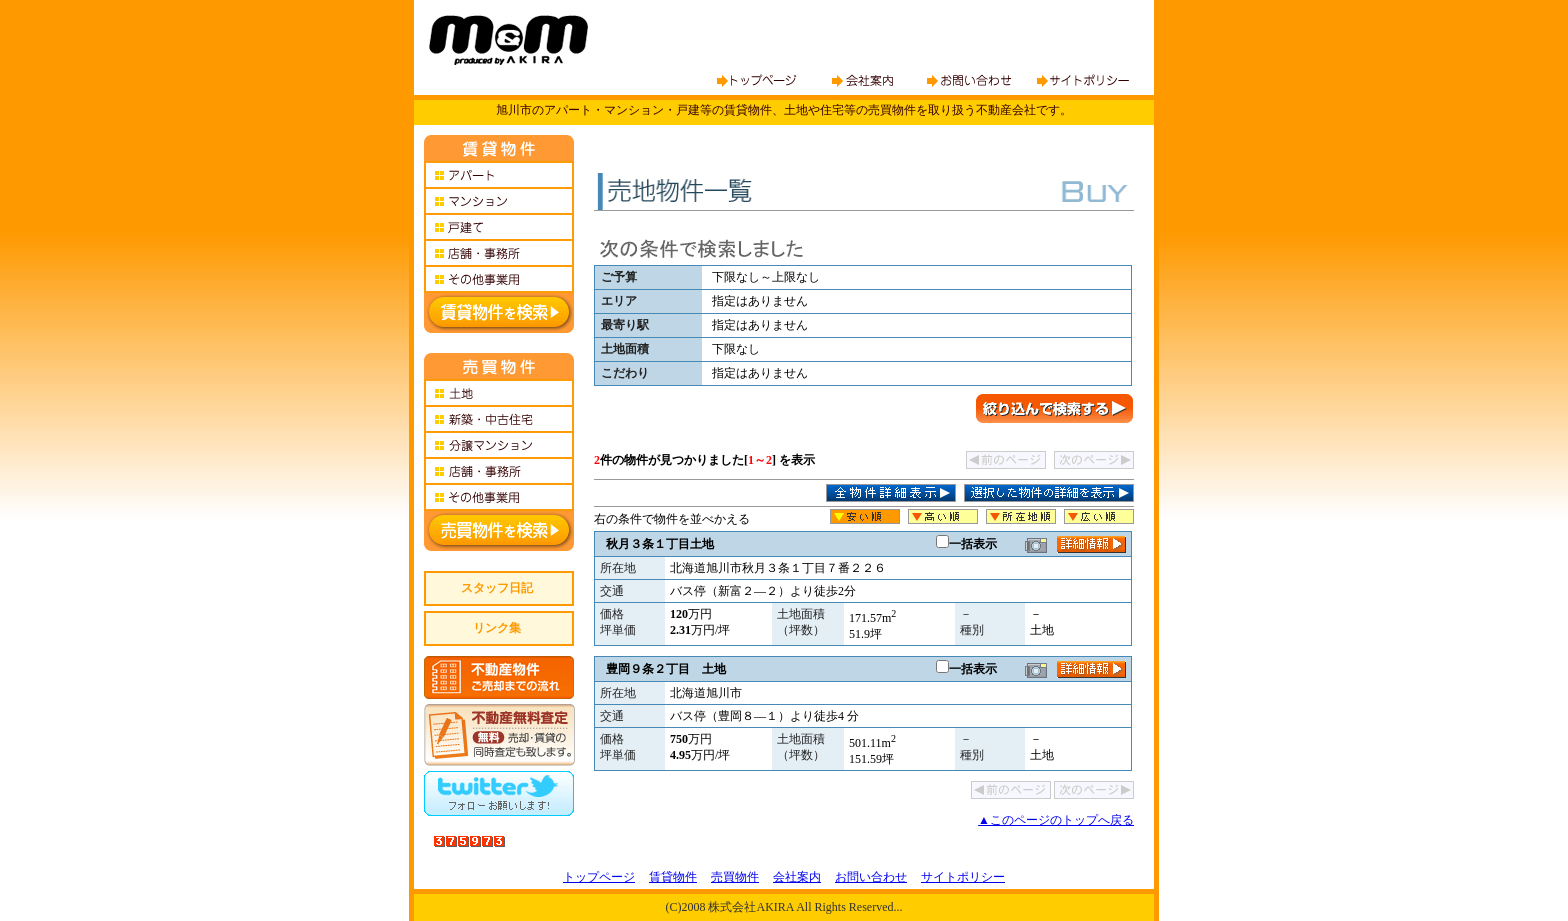 Image resolution: width=1568 pixels, height=921 pixels. I want to click on 会社案内, so click(797, 877).